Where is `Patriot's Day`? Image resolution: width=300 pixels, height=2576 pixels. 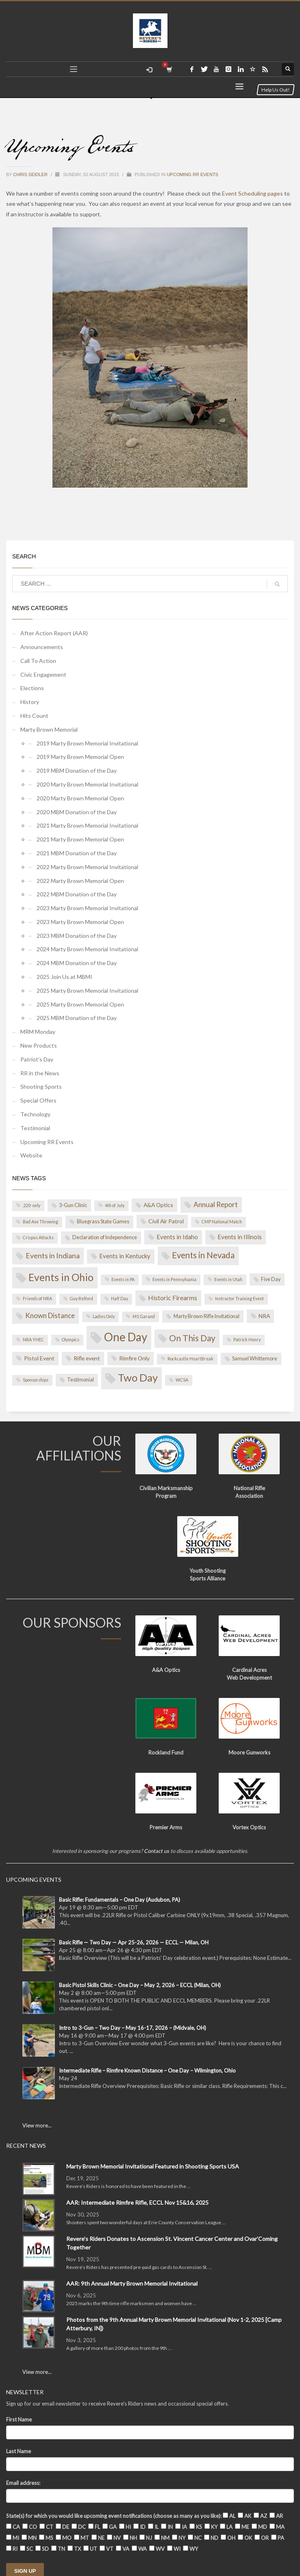 Patriot's Day is located at coordinates (36, 1058).